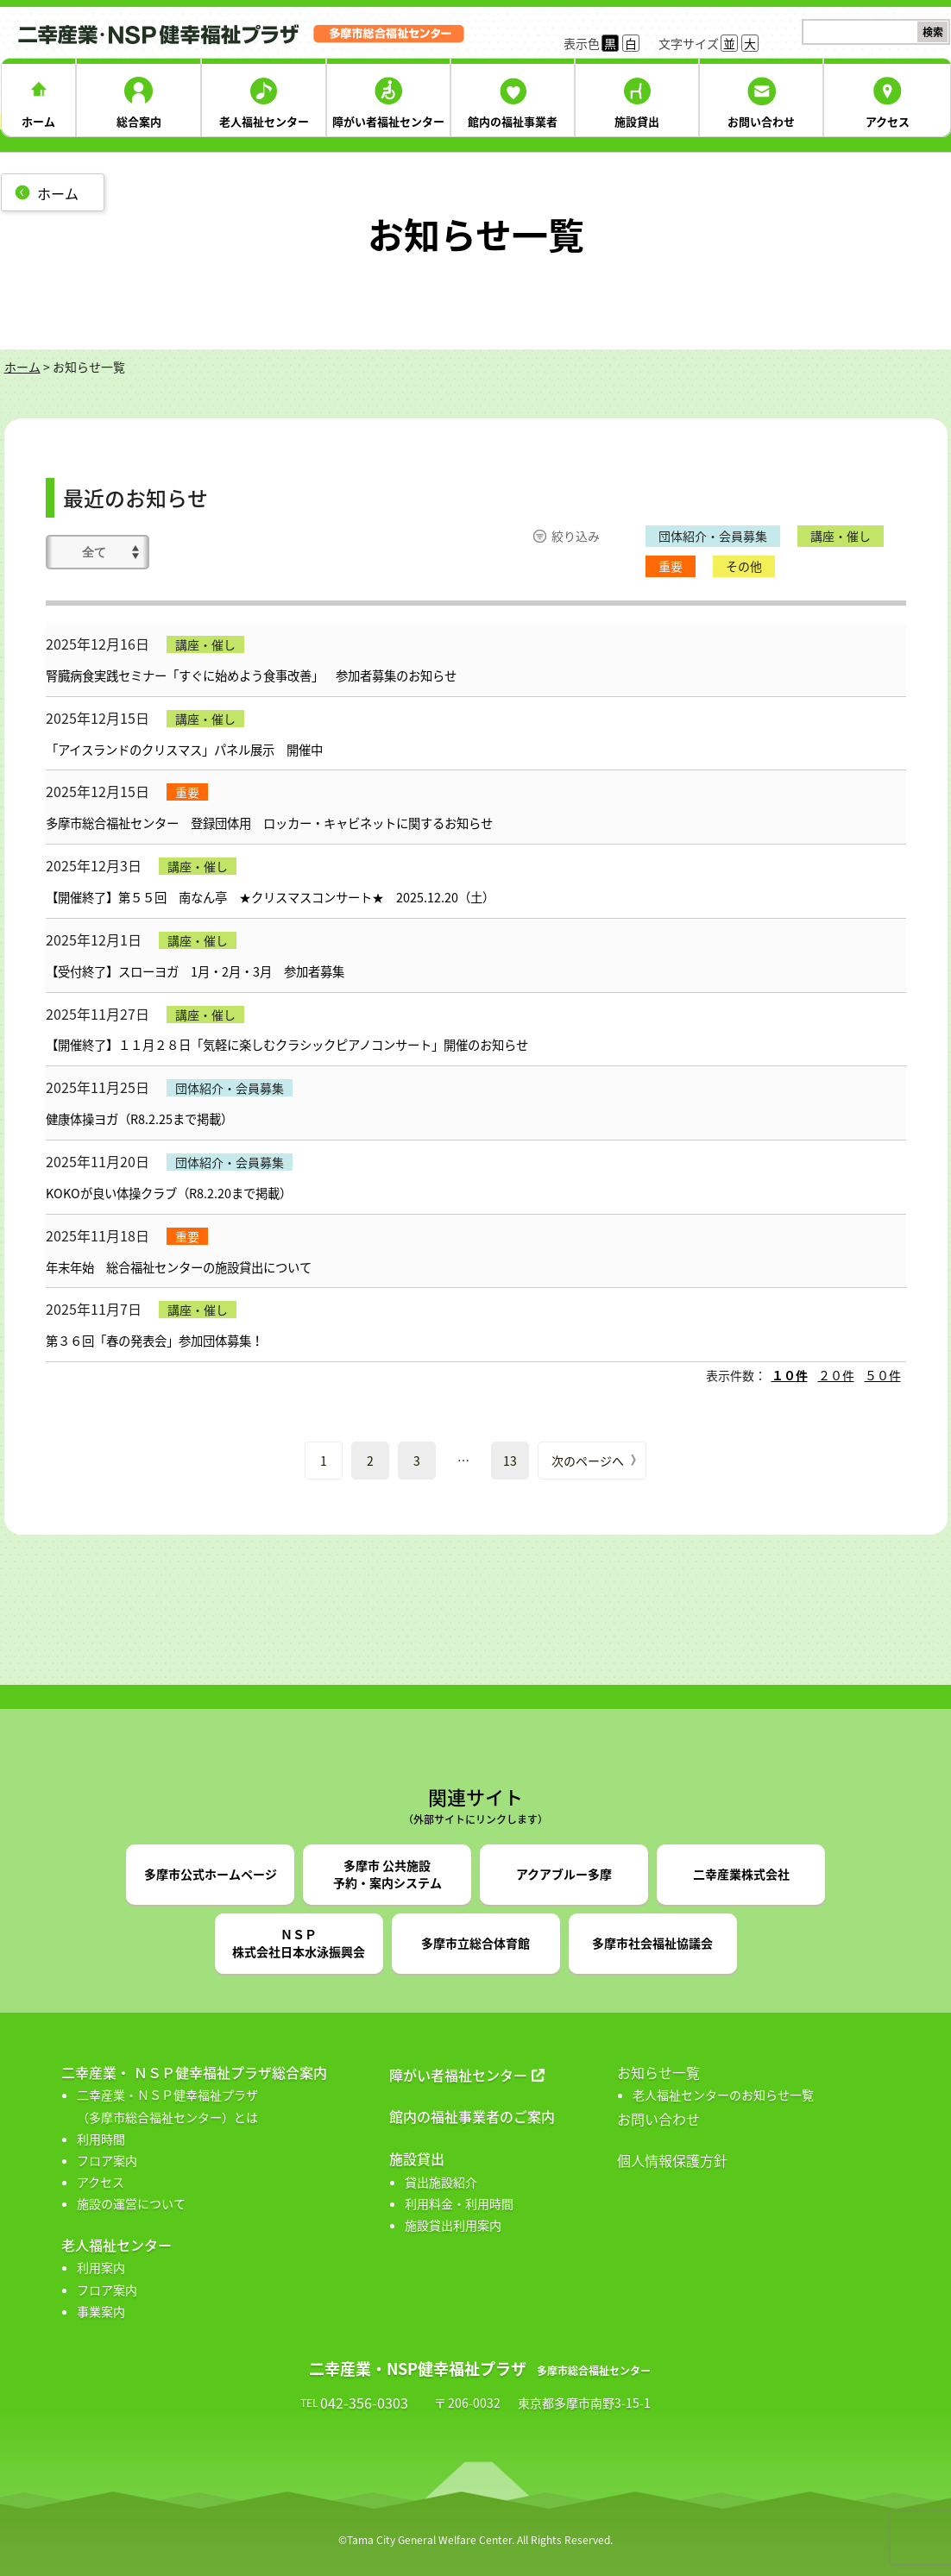 The width and height of the screenshot is (951, 2576). I want to click on 腎臓病食実践セミナー「すぐに始めよう食事改善」 参加者募集のお知らせ, so click(251, 675).